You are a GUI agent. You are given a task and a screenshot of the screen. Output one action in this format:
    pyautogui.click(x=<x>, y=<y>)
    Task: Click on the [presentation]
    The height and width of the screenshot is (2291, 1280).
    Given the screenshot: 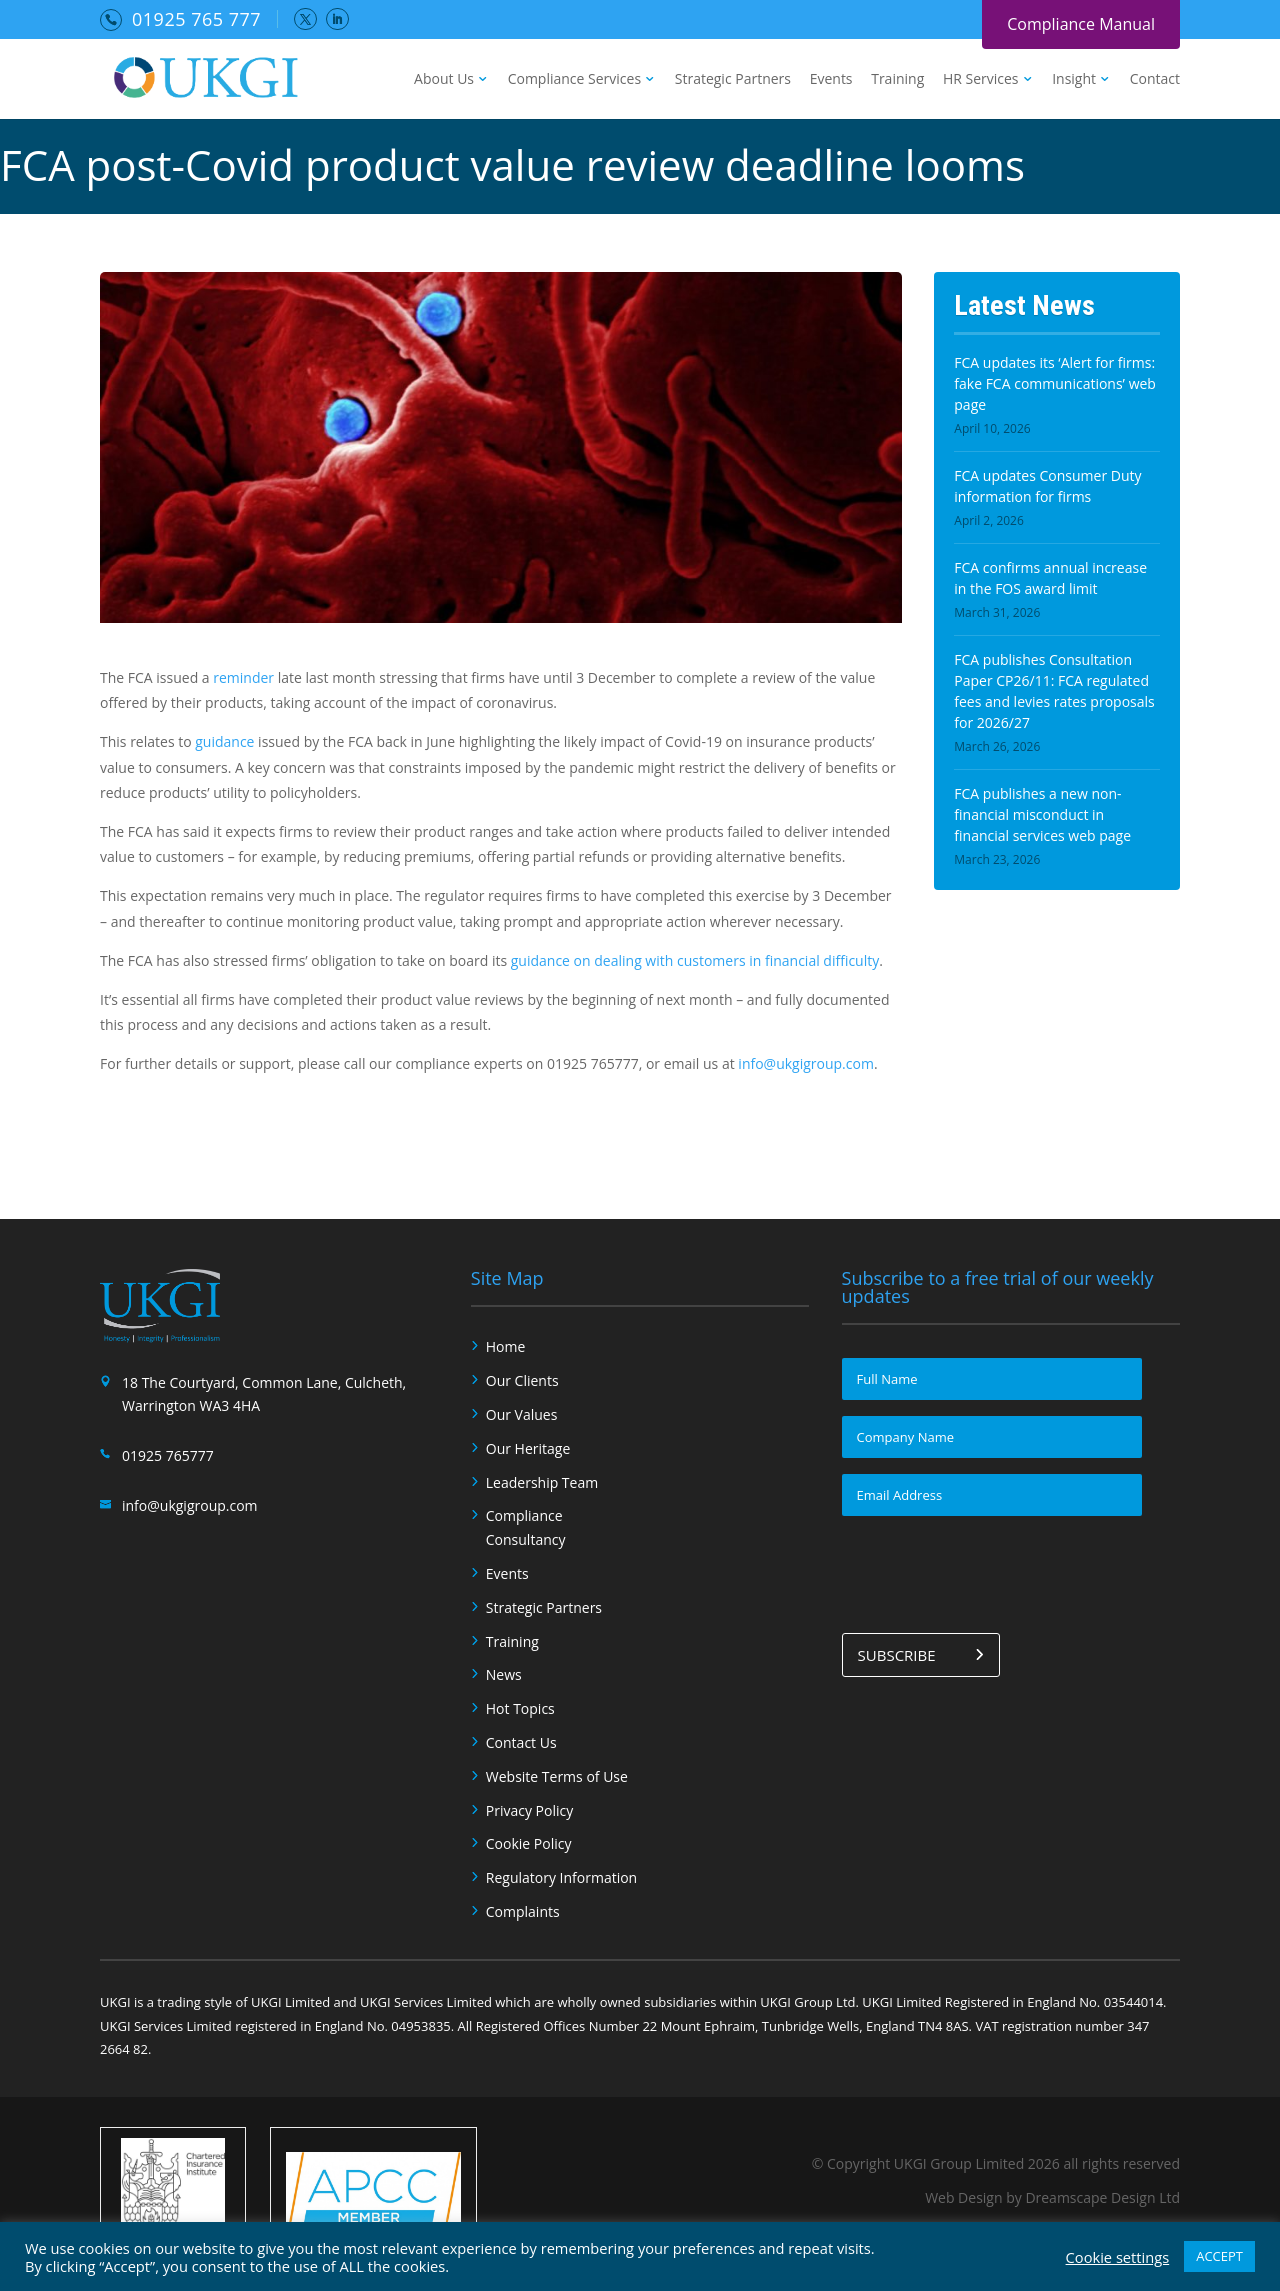 What is the action you would take?
    pyautogui.click(x=994, y=1571)
    